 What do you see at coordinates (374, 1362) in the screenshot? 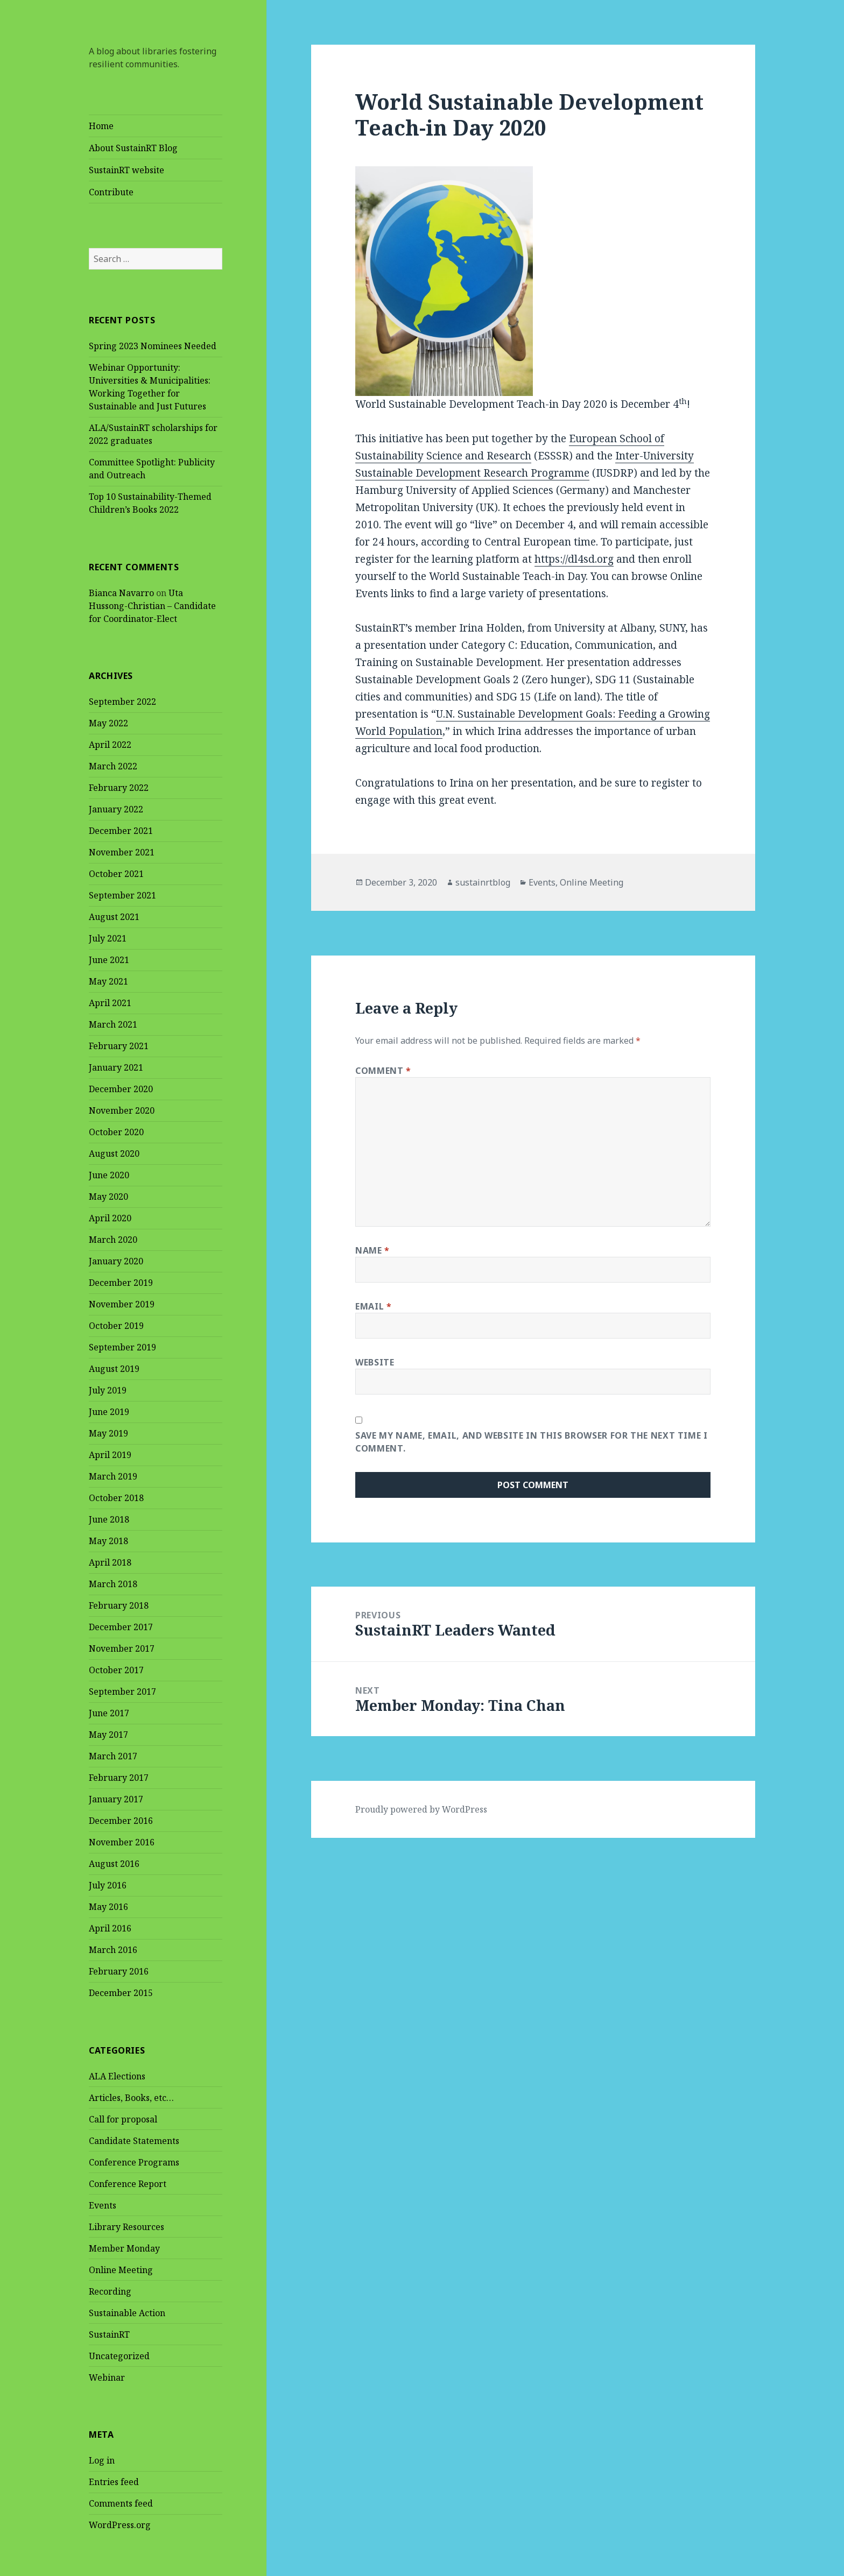
I see `Website` at bounding box center [374, 1362].